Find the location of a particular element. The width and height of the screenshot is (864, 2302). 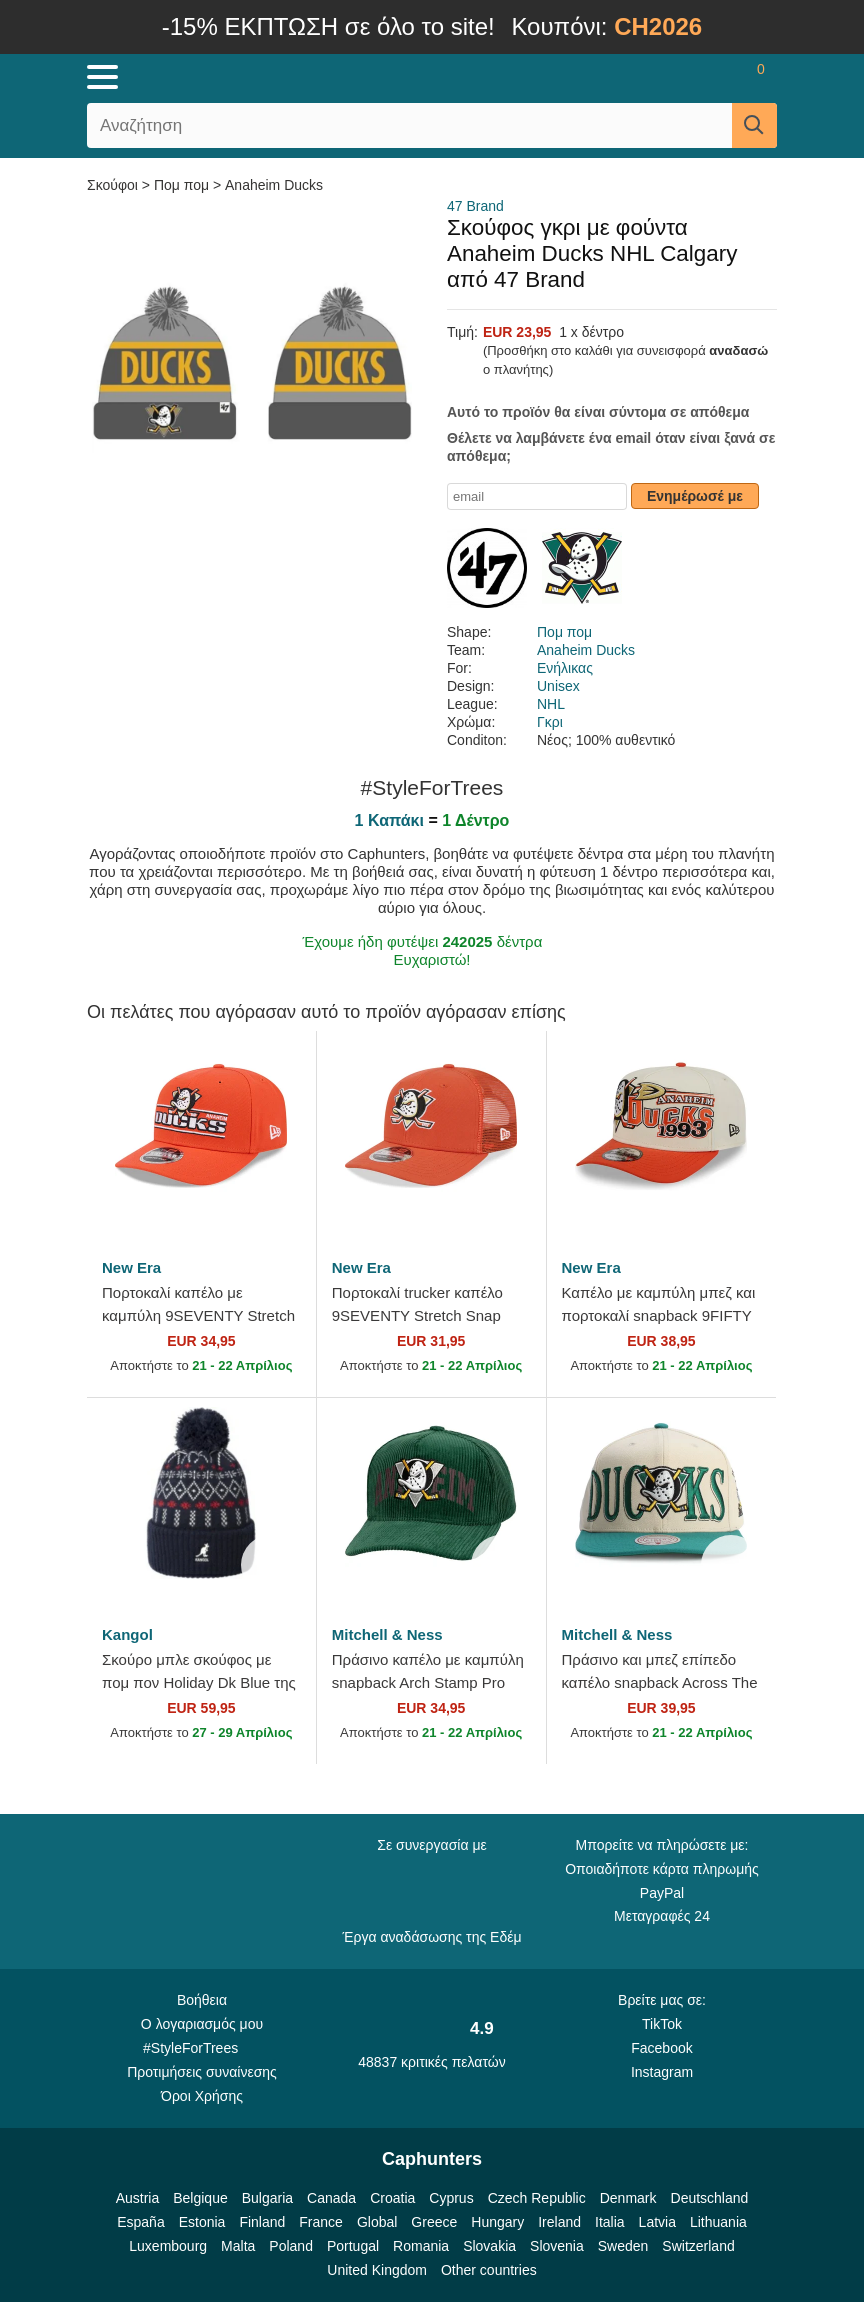

Finland is located at coordinates (262, 2222).